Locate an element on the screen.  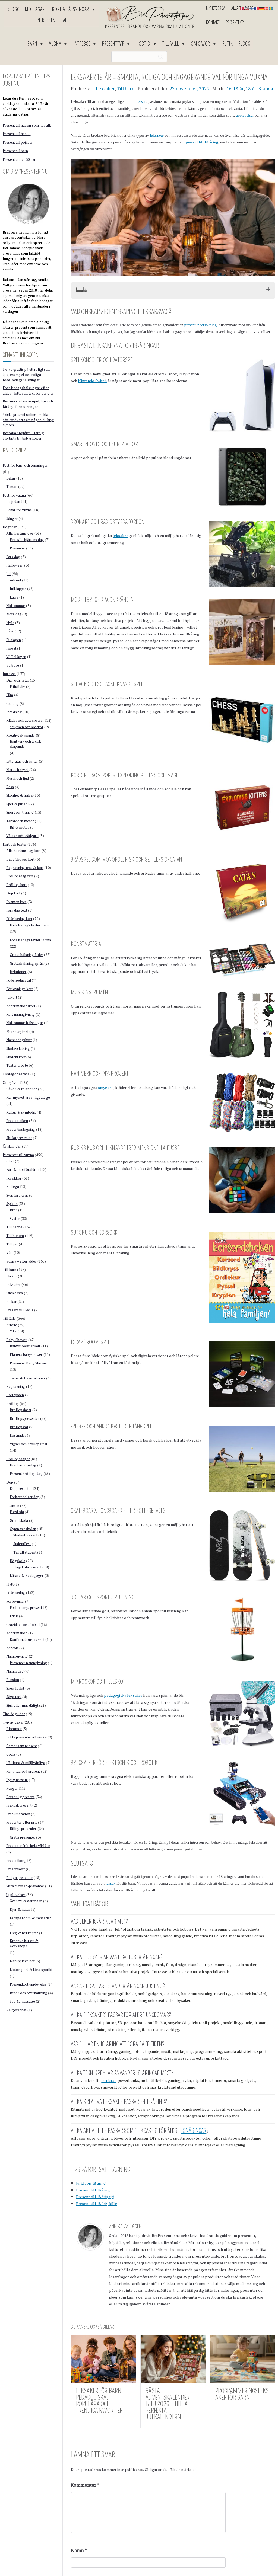
Butik is located at coordinates (227, 44).